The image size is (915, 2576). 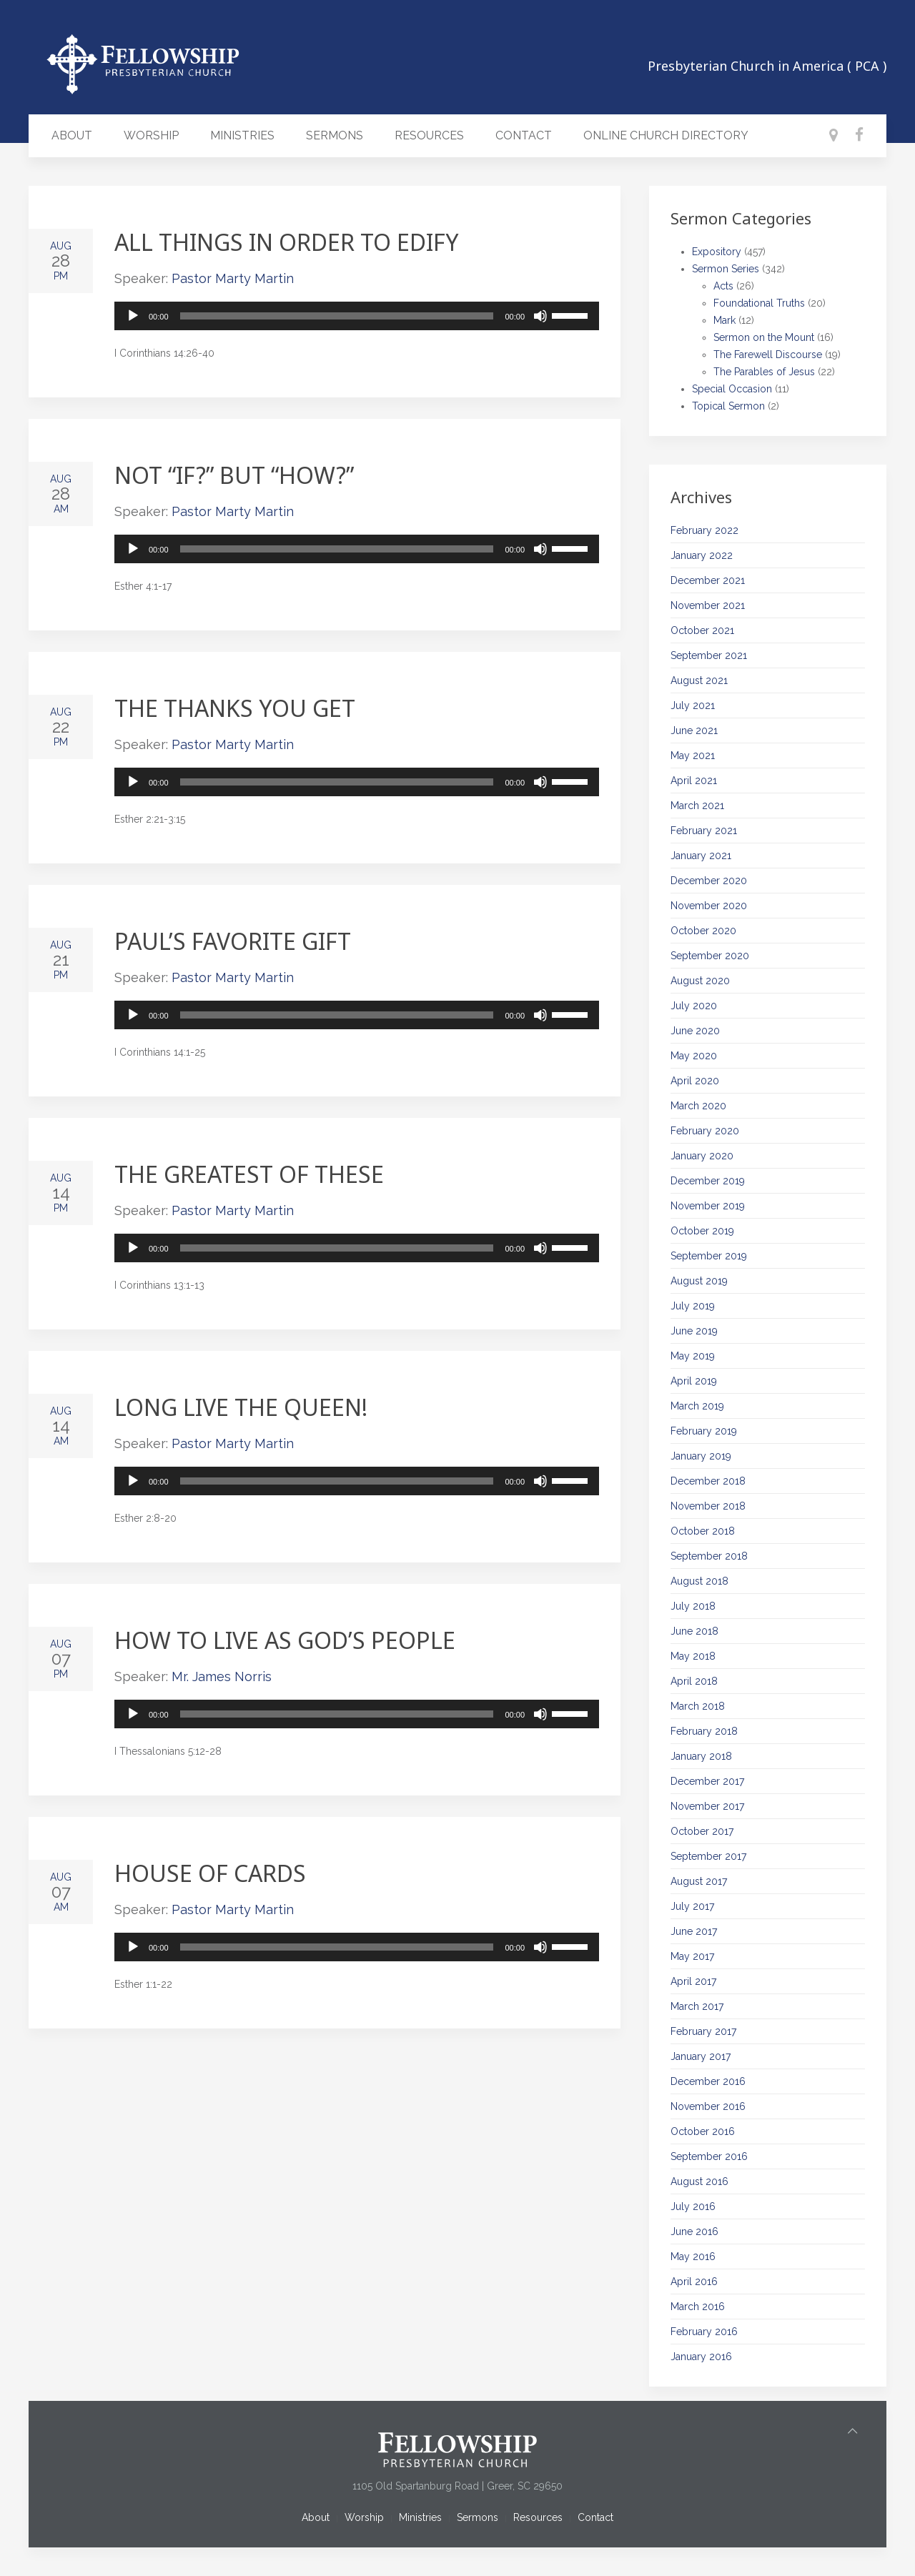 I want to click on October 2019, so click(x=702, y=1231).